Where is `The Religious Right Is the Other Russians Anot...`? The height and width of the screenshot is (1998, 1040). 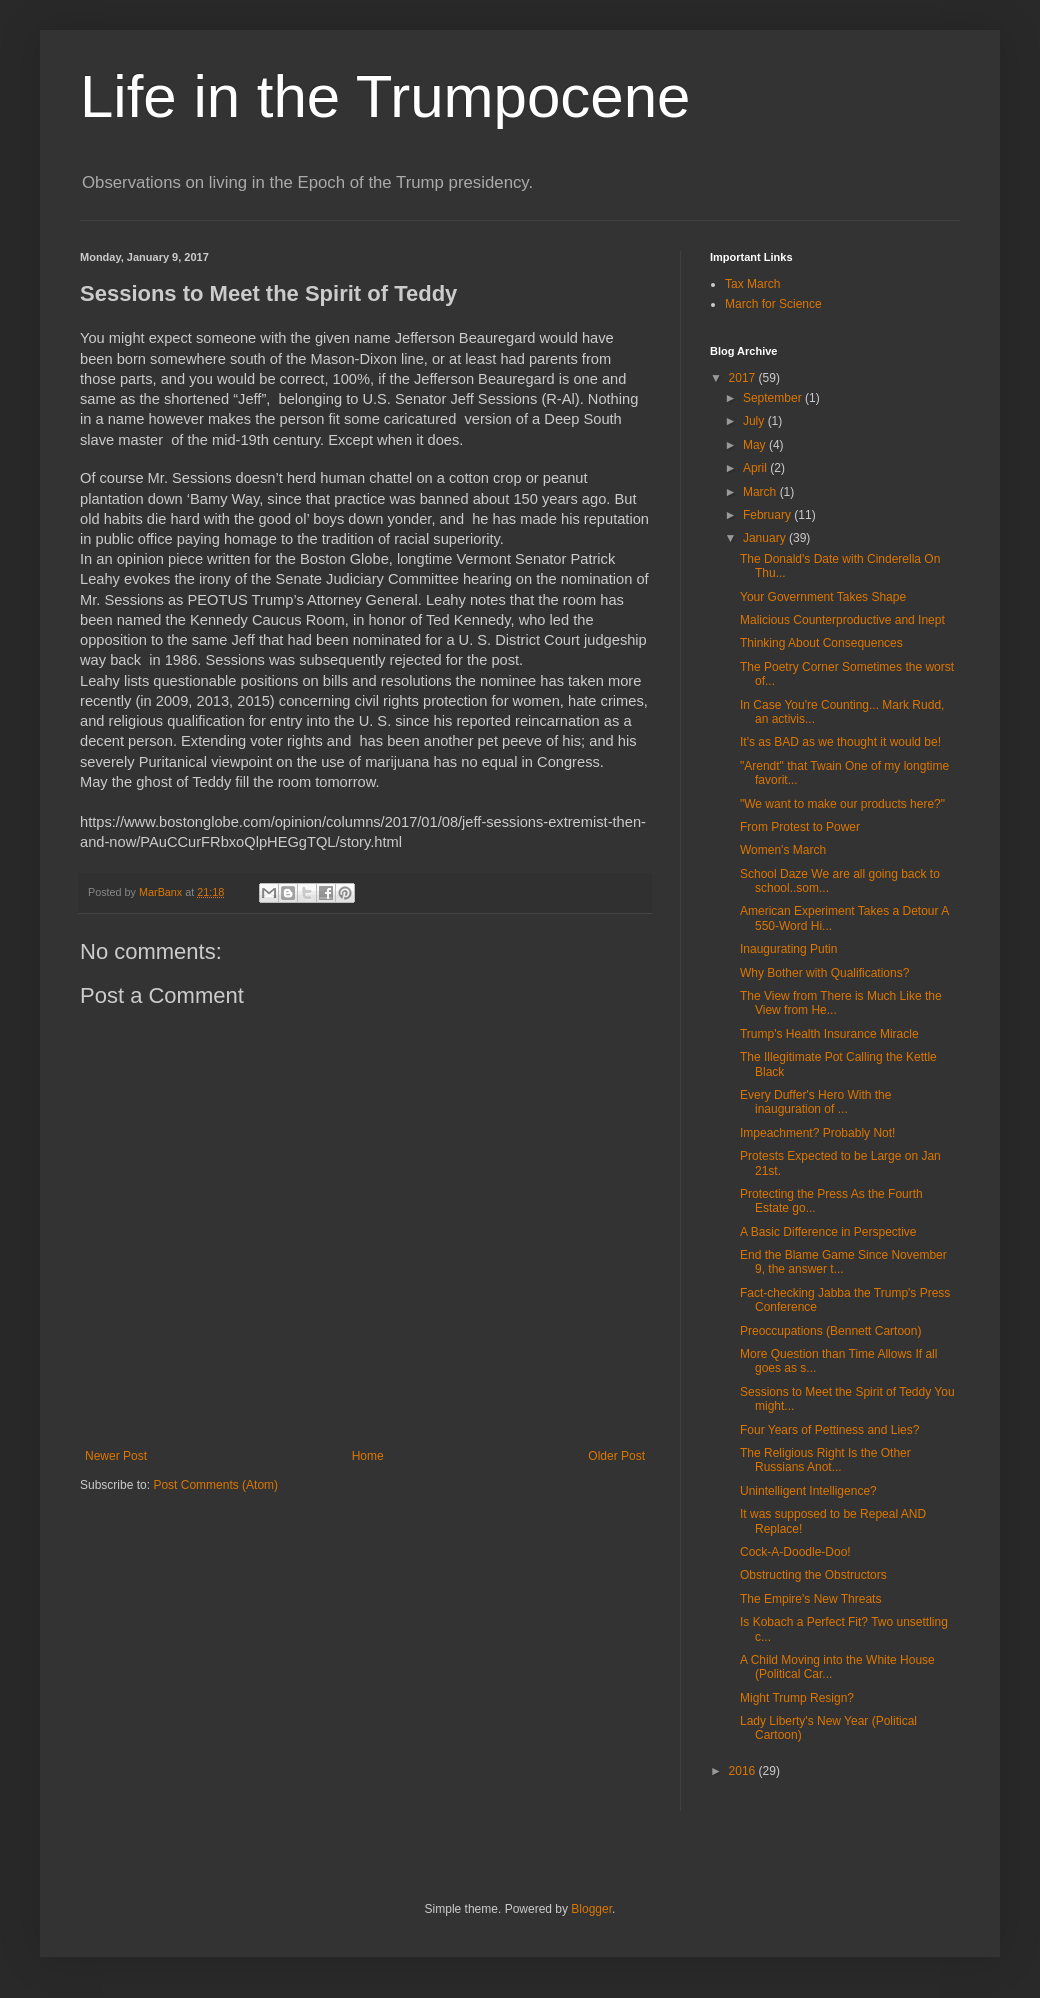 The Religious Right Is the Other Russians Anot... is located at coordinates (825, 1460).